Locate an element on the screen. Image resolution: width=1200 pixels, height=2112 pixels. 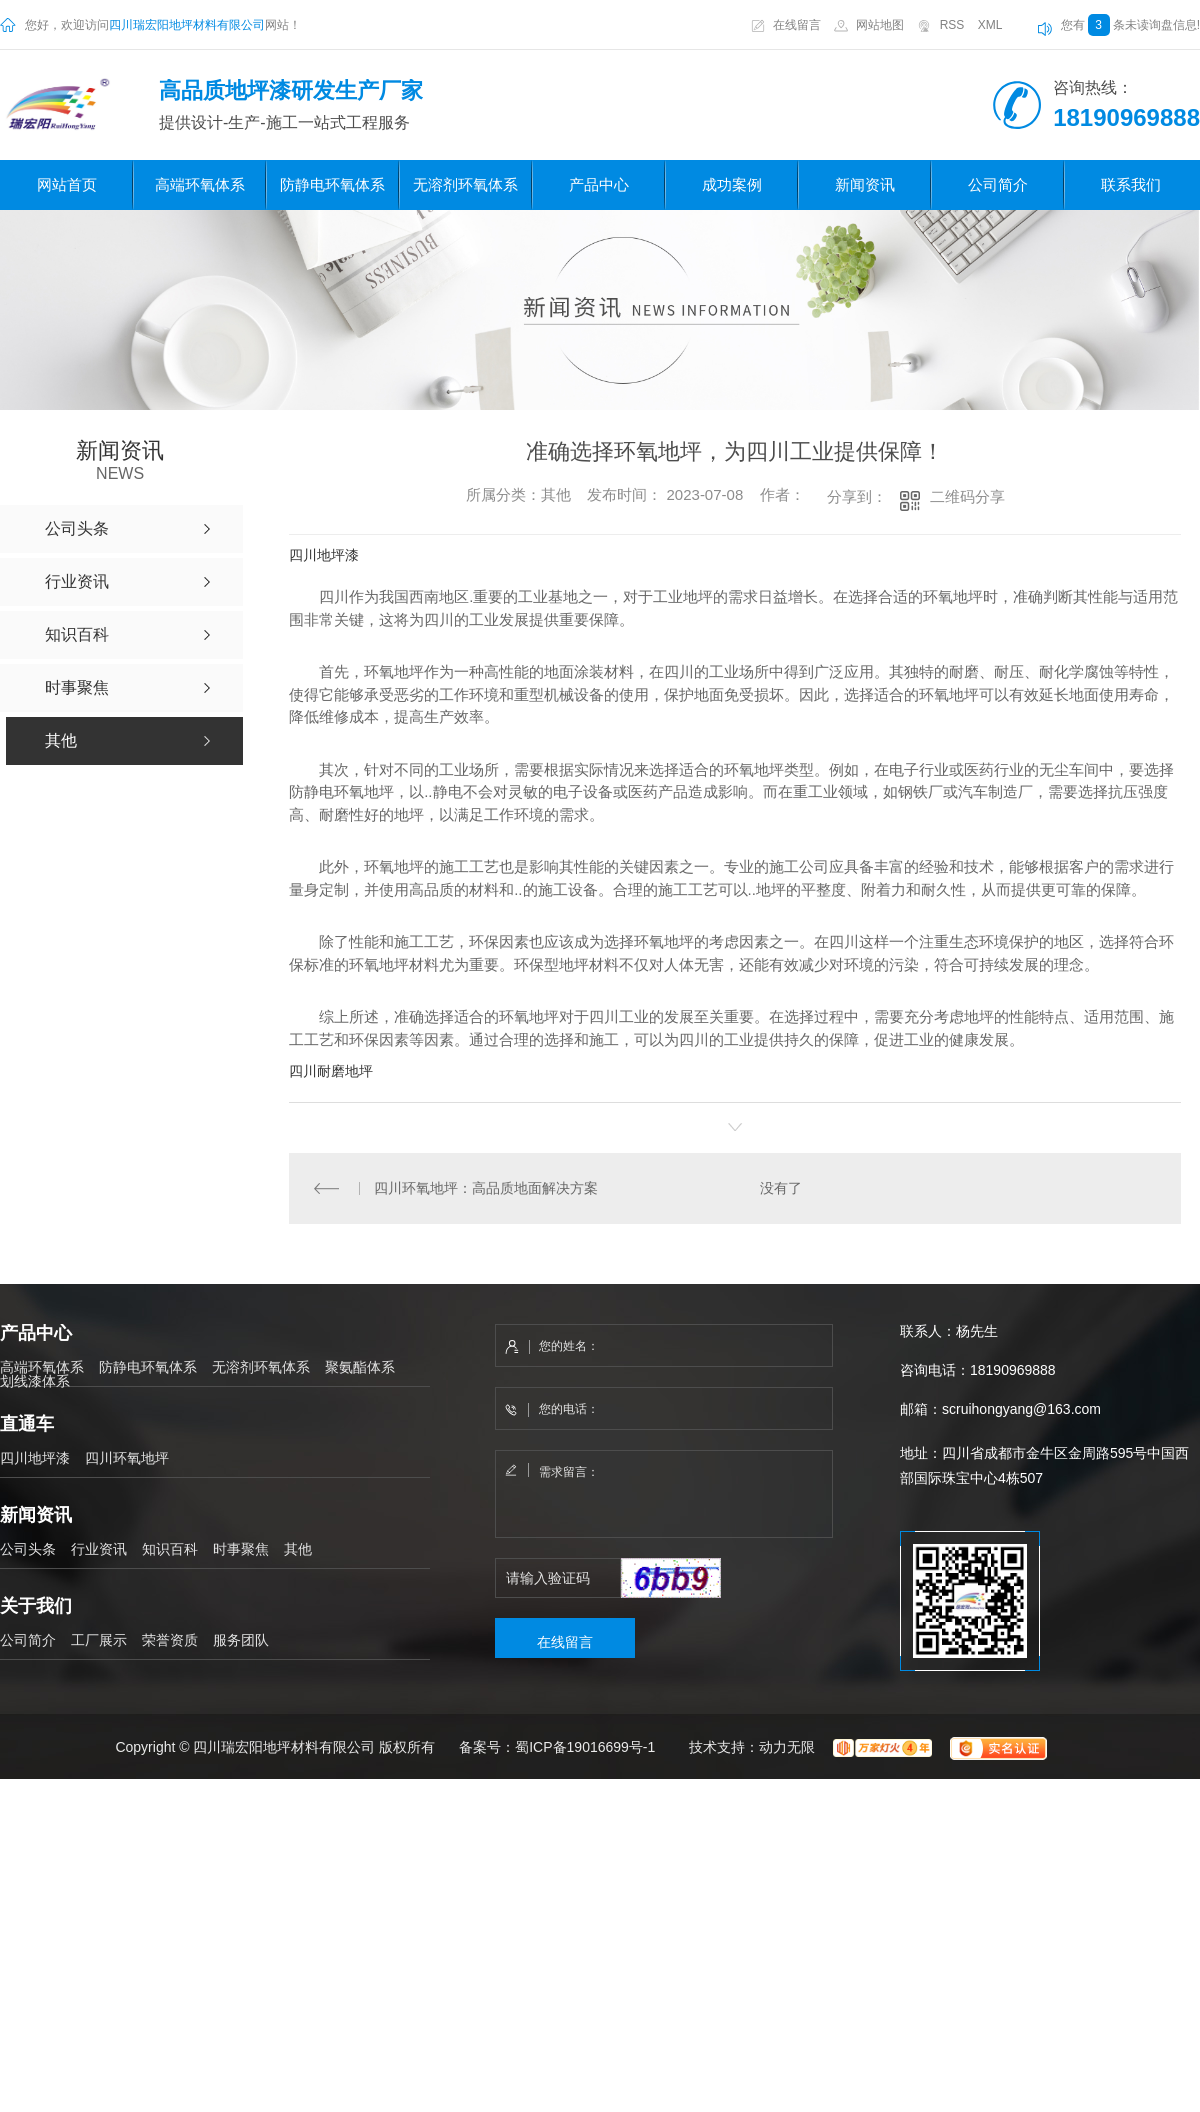
服务团队 is located at coordinates (241, 1640).